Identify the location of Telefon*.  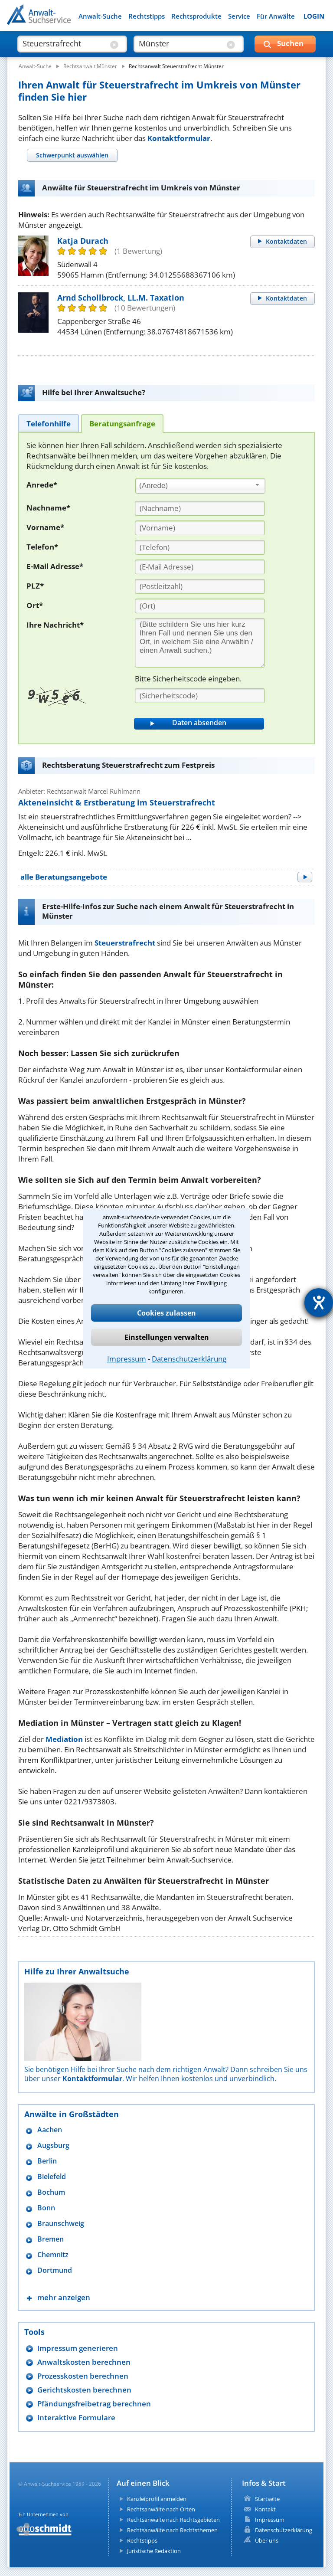
(42, 547).